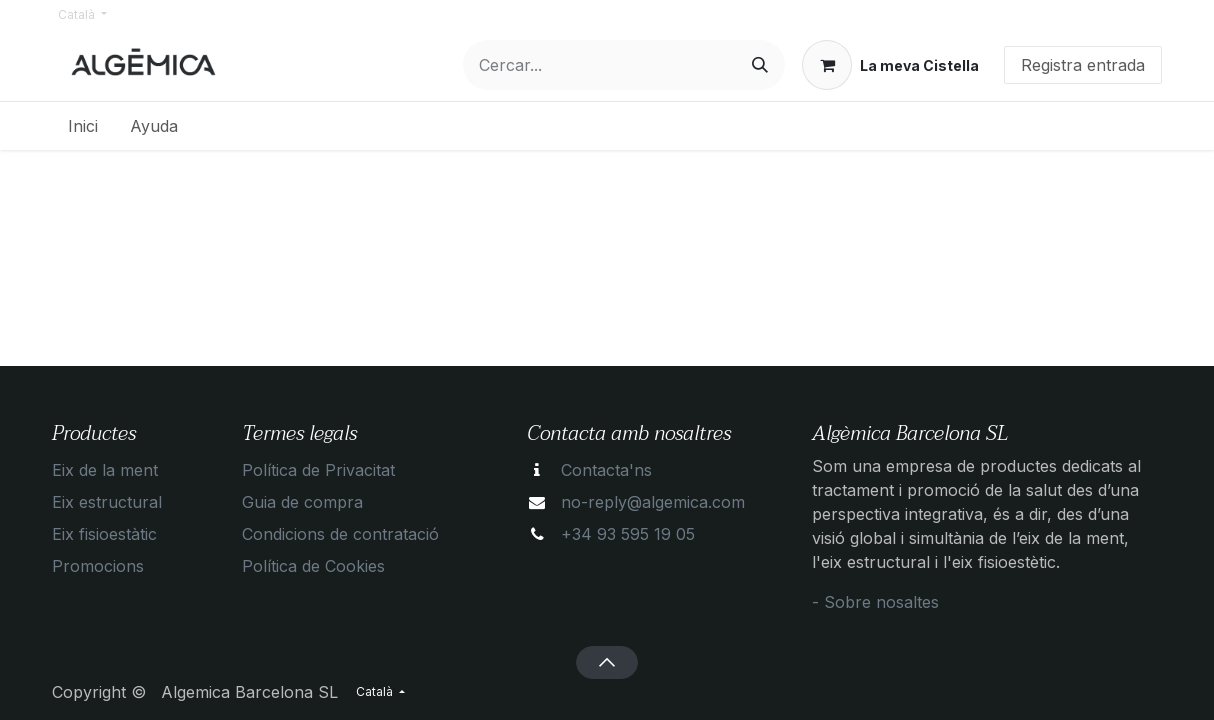 This screenshot has width=1214, height=720. Describe the element at coordinates (83, 126) in the screenshot. I see `[menuitem]` at that location.